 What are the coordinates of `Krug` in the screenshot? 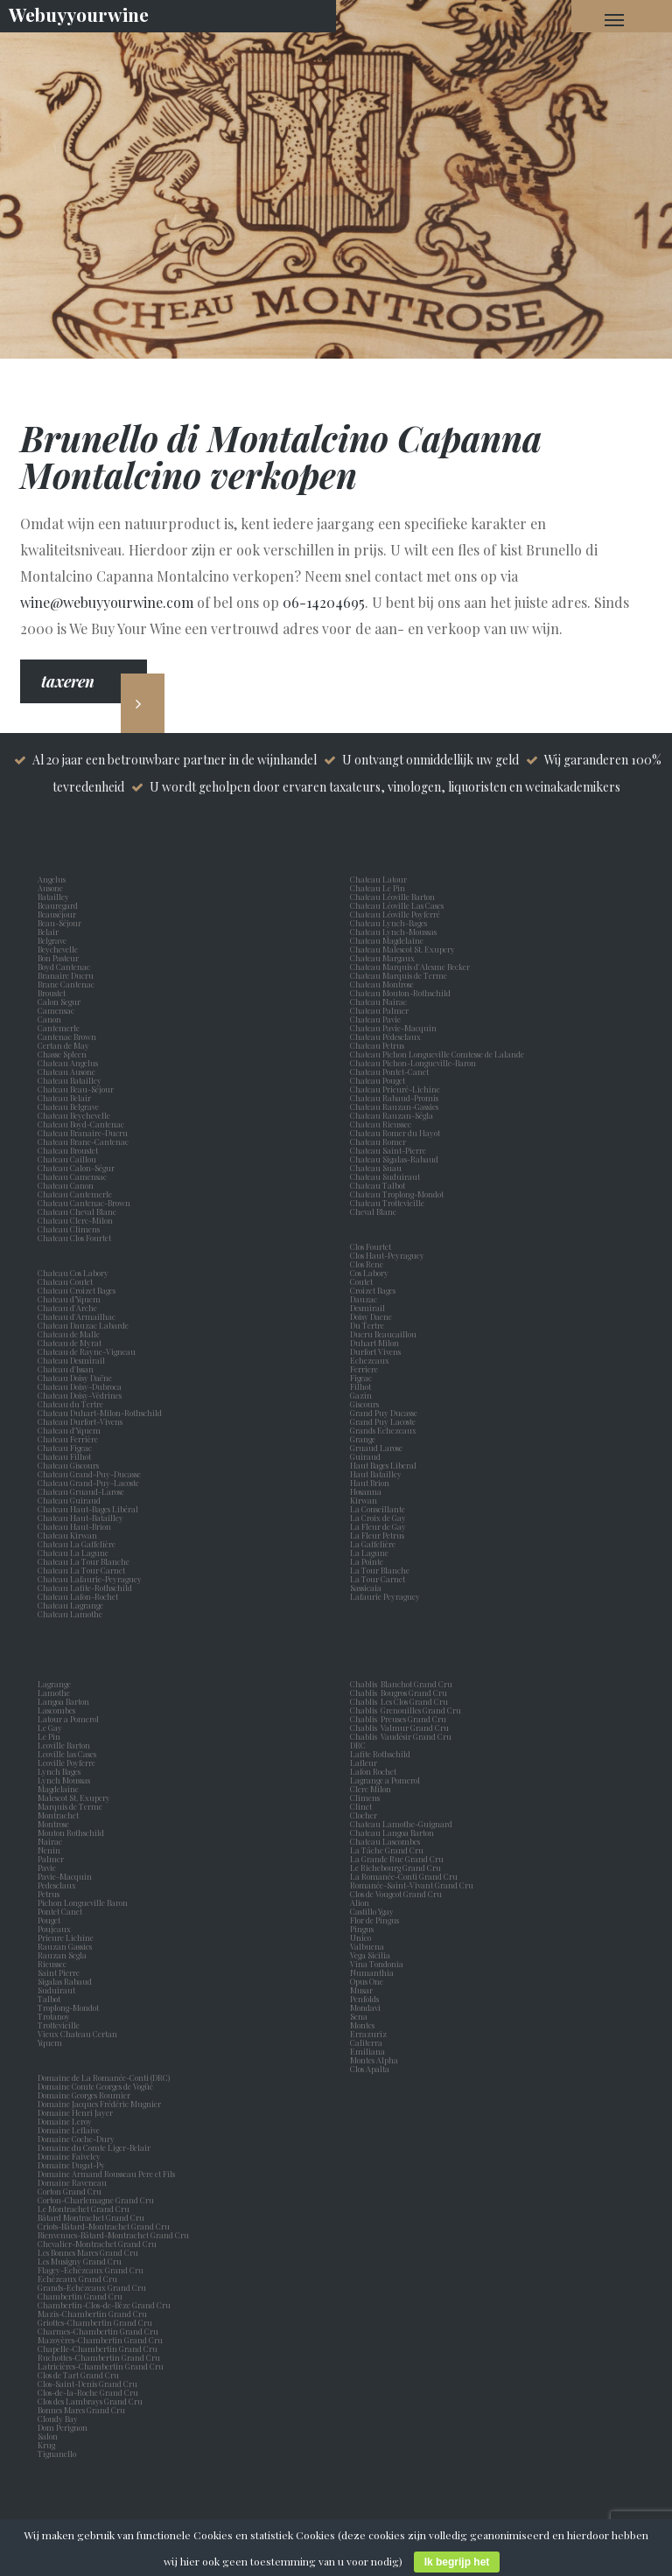 It's located at (46, 2445).